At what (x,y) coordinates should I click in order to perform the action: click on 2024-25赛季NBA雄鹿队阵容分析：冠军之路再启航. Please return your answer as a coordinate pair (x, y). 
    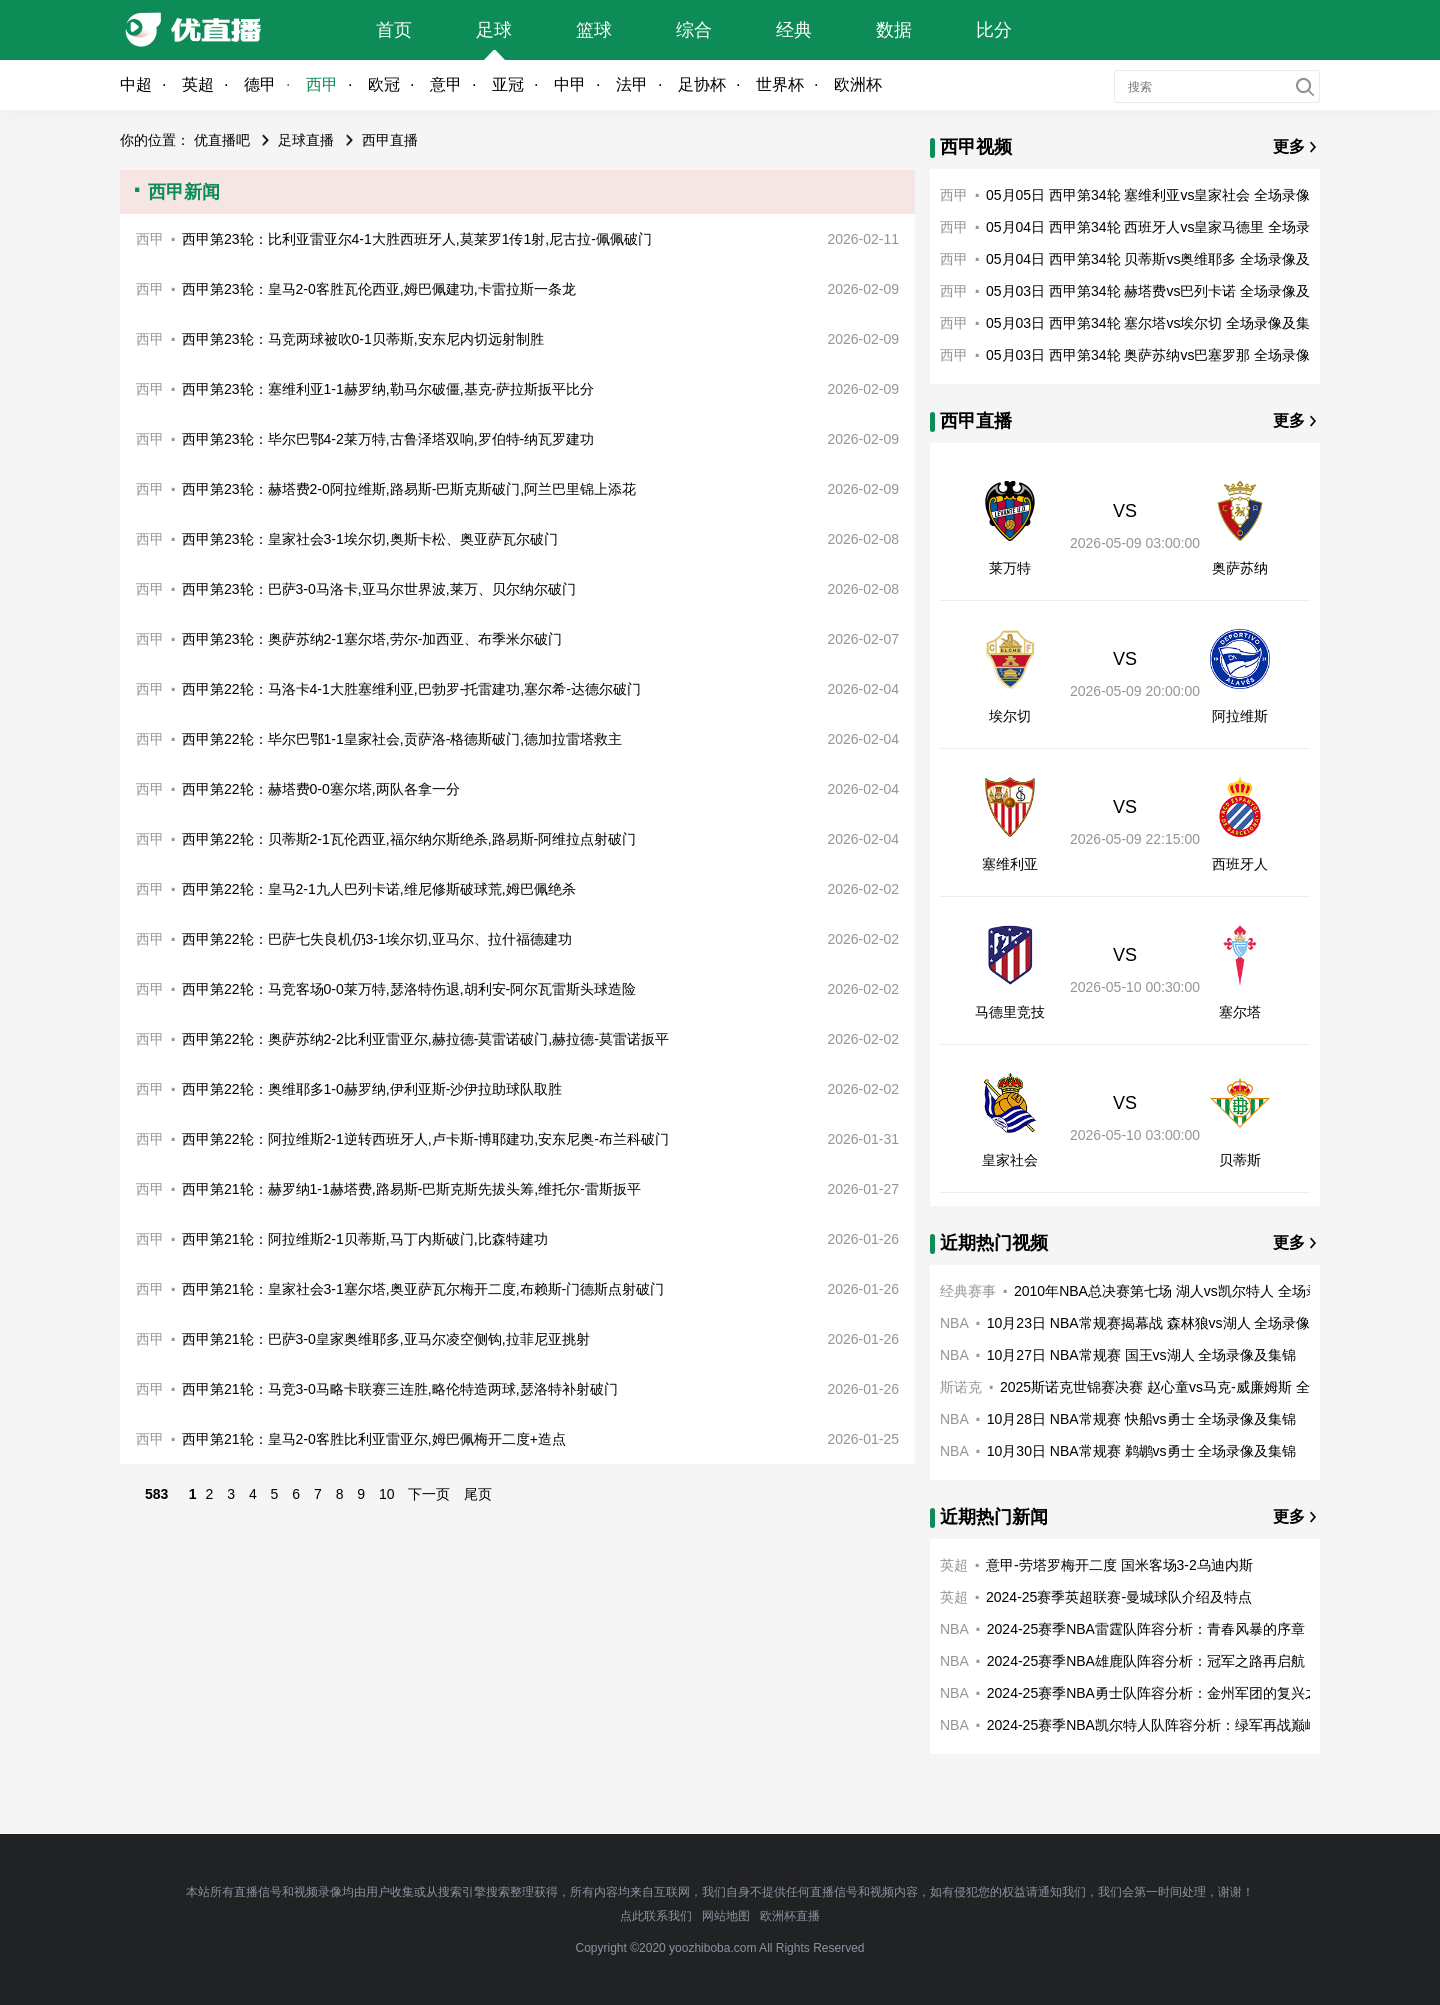
    Looking at the image, I should click on (1146, 1661).